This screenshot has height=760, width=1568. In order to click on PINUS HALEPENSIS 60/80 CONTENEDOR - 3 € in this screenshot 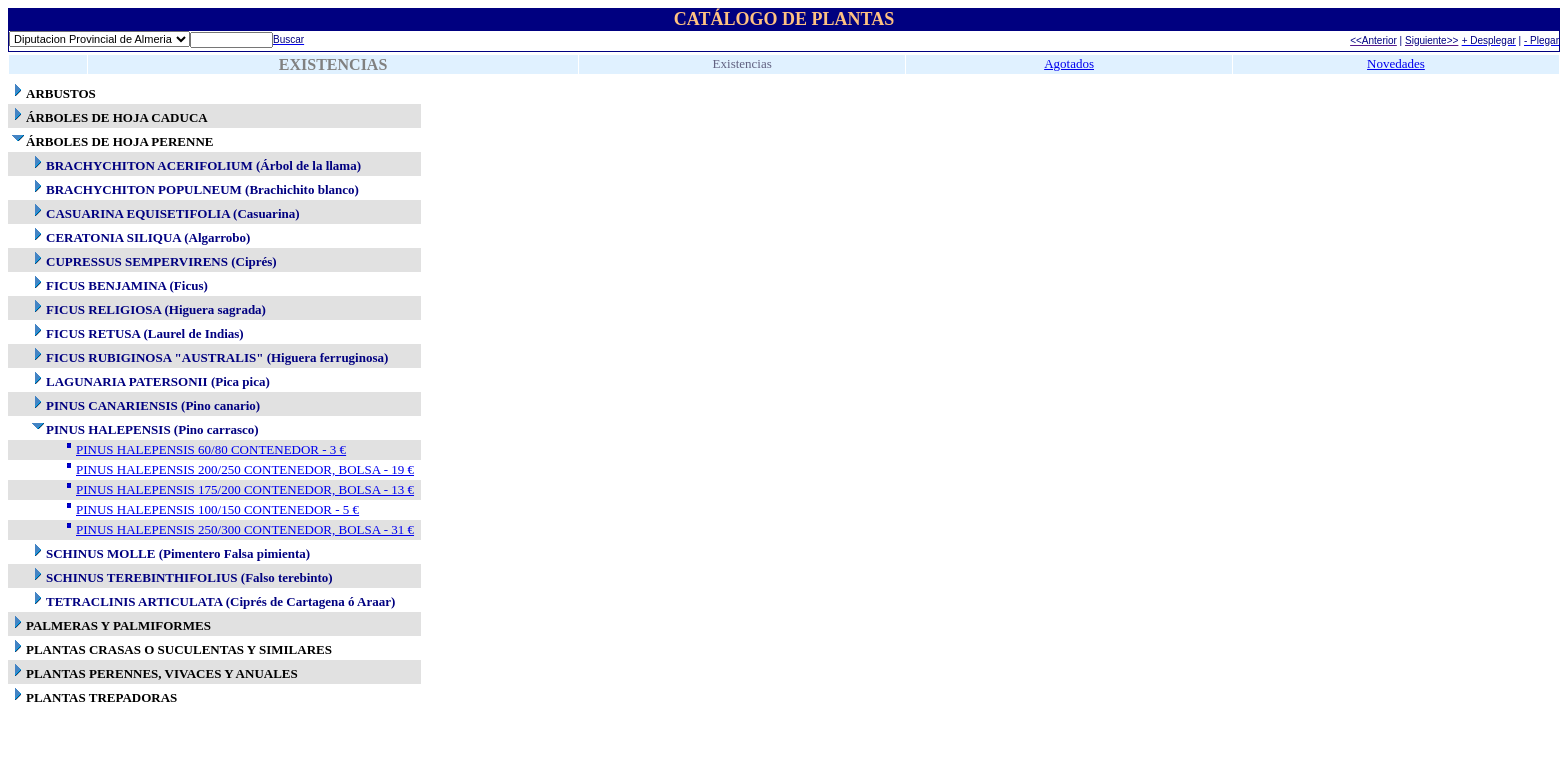, I will do `click(211, 449)`.